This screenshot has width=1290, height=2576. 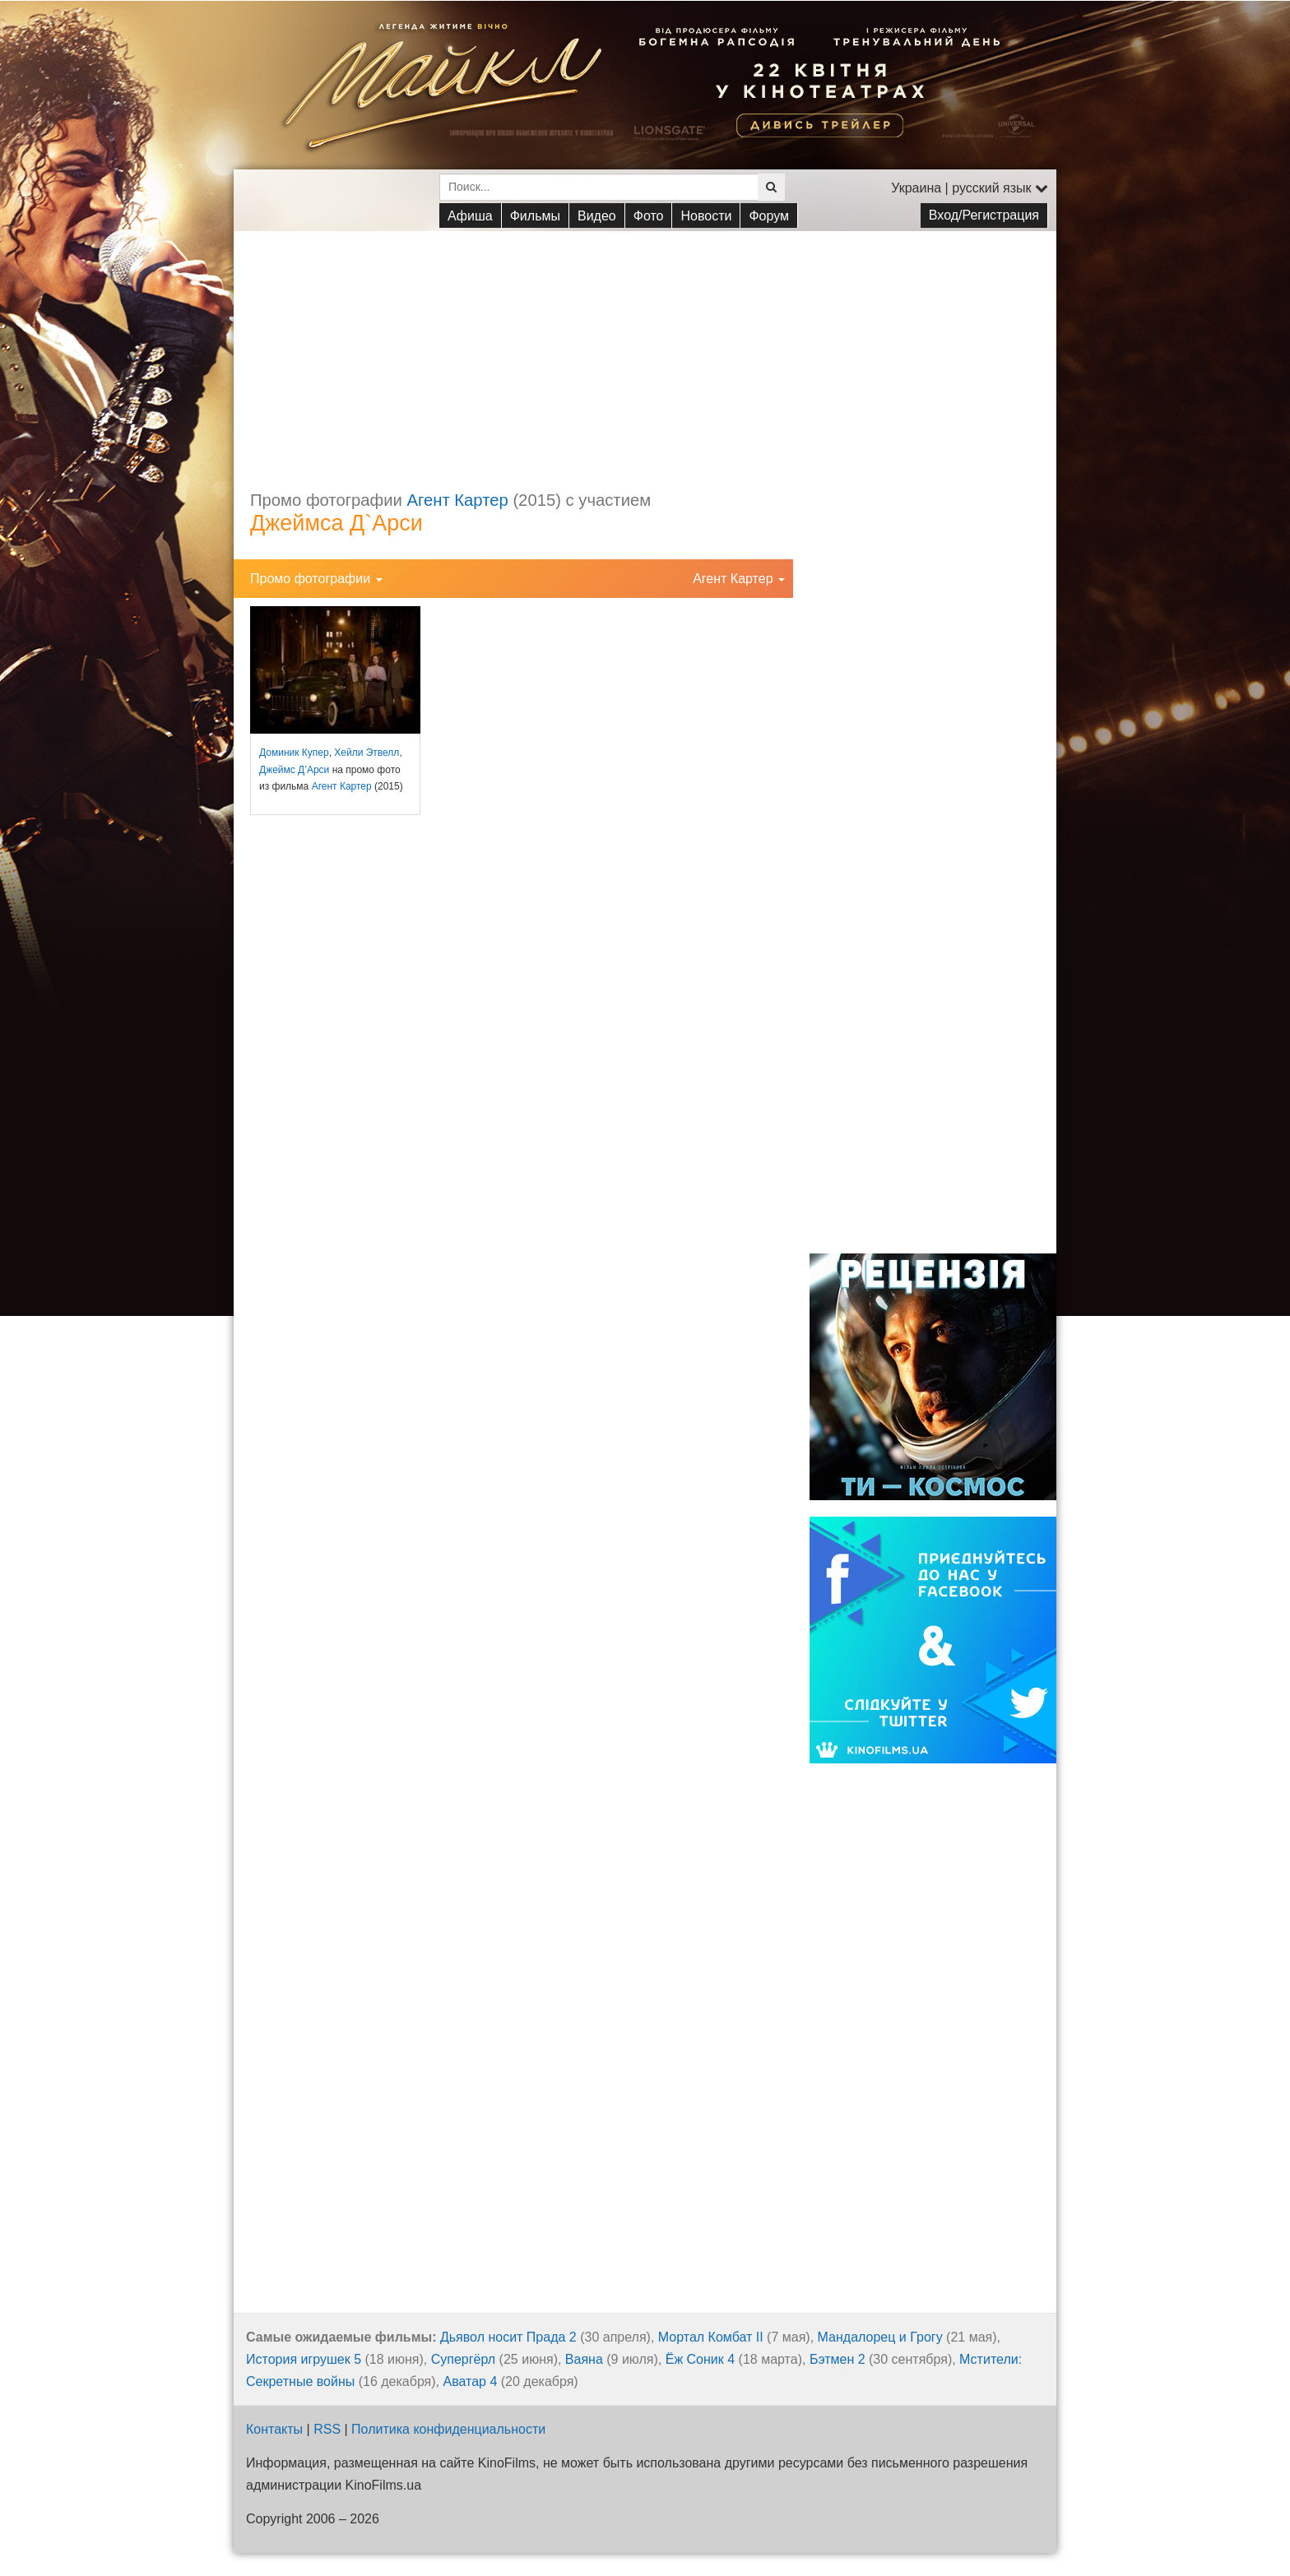 What do you see at coordinates (584, 2359) in the screenshot?
I see `Ваяна` at bounding box center [584, 2359].